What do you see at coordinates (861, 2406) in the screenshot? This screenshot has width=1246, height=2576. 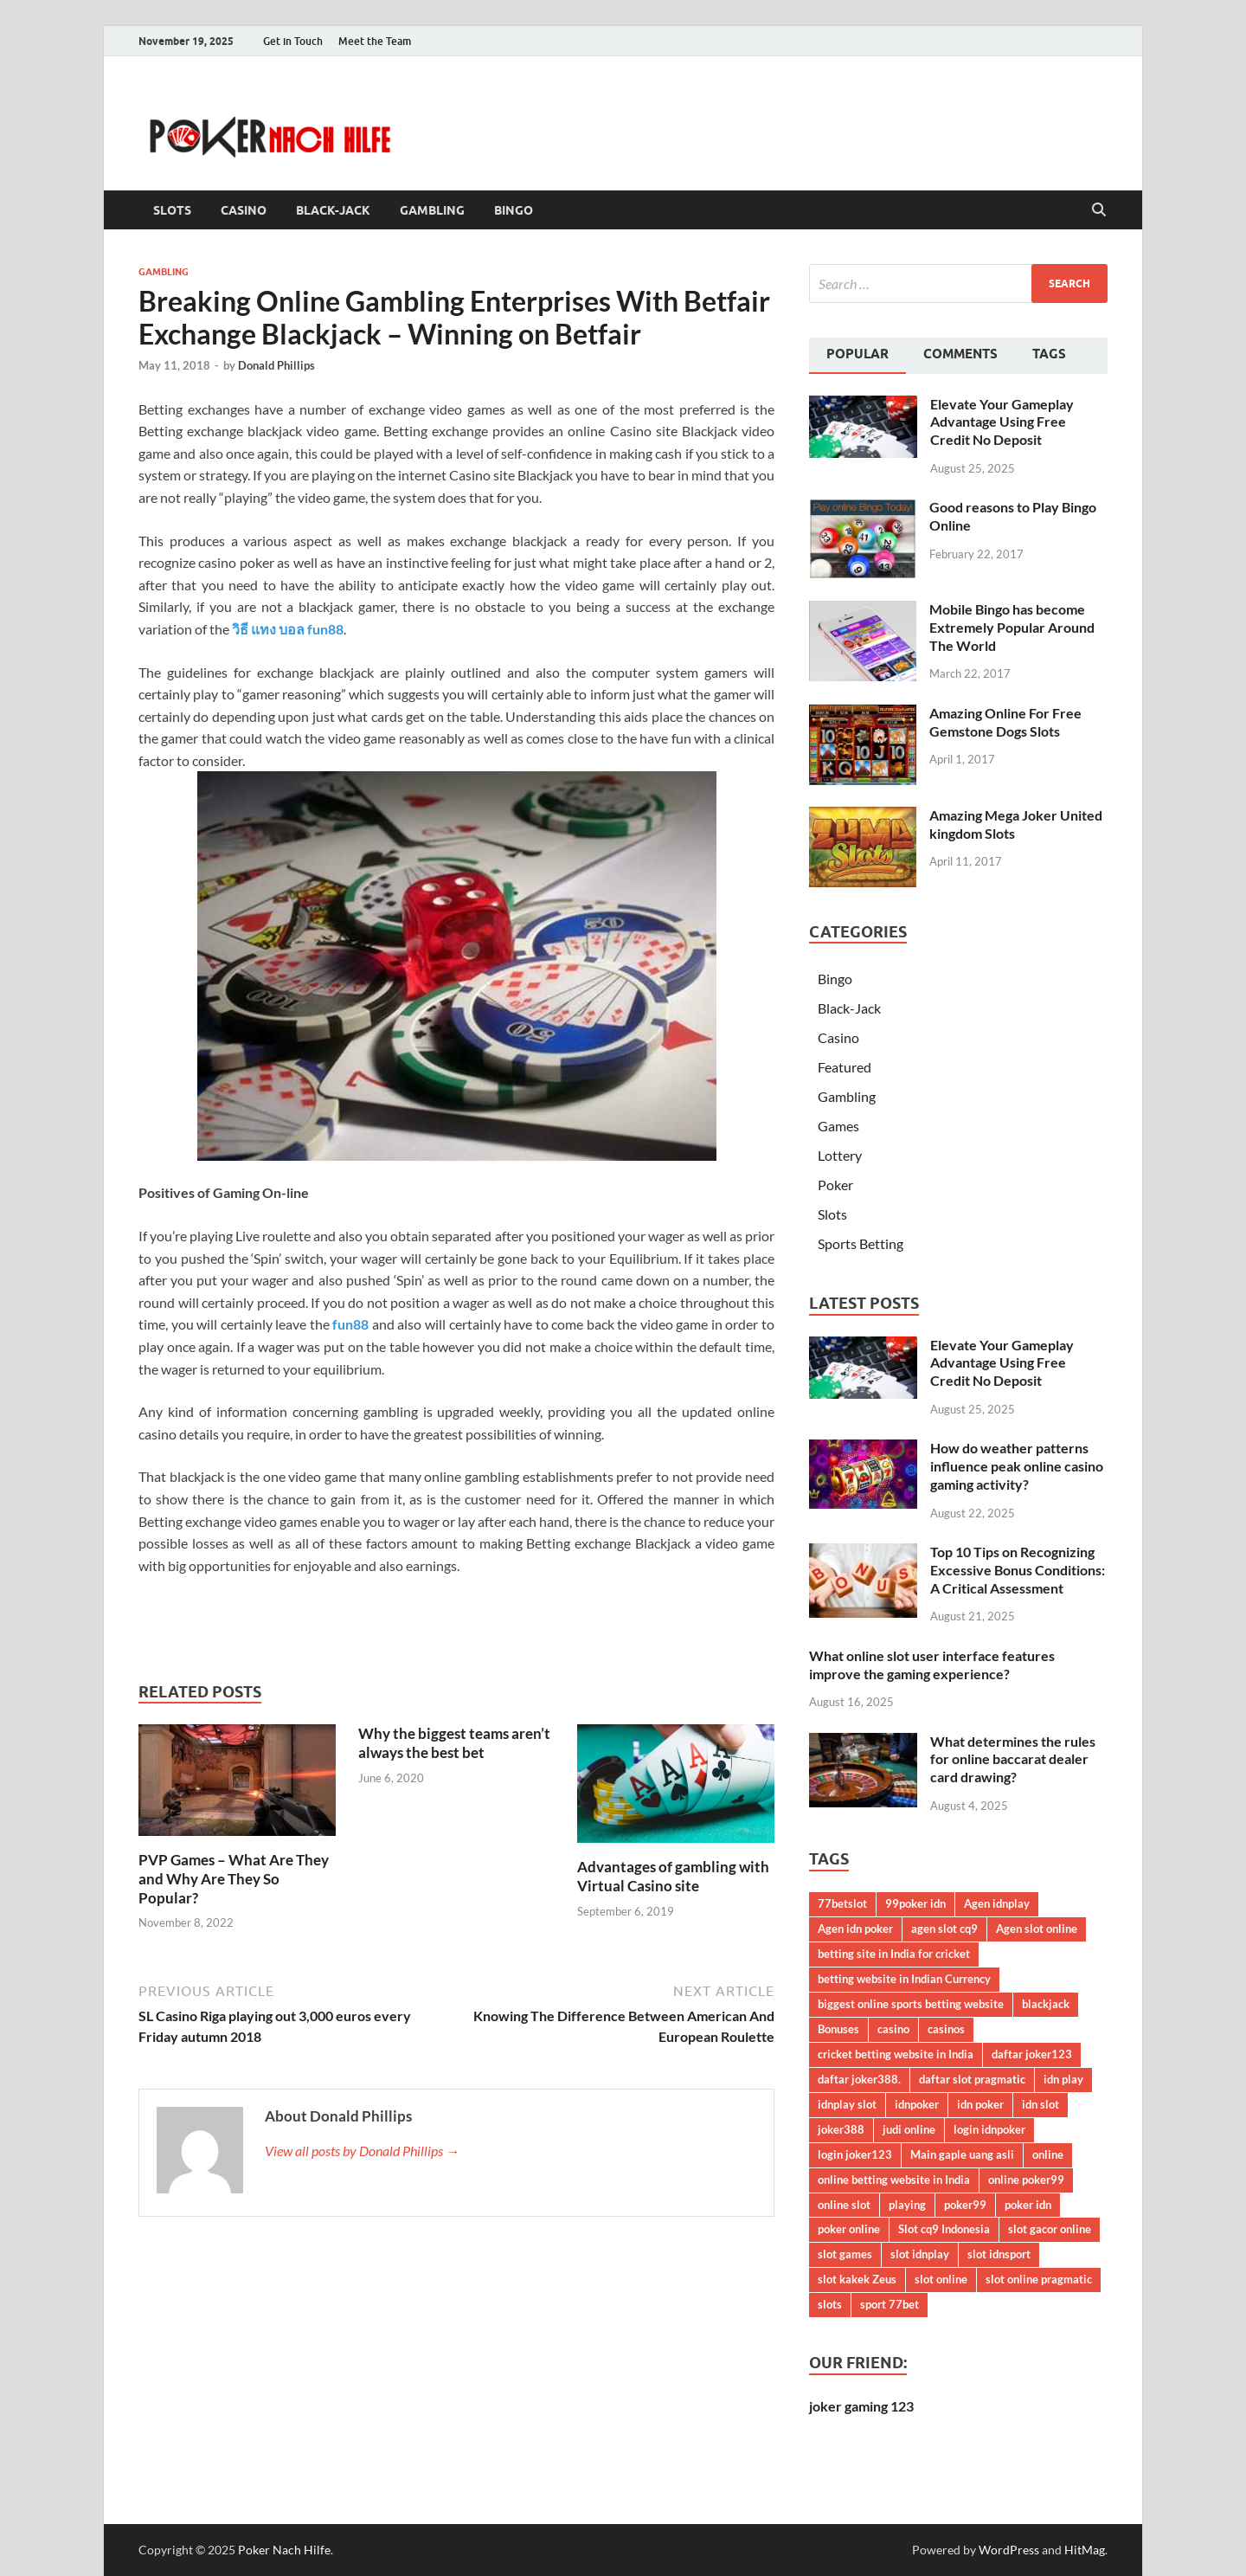 I see `joker gaming 123` at bounding box center [861, 2406].